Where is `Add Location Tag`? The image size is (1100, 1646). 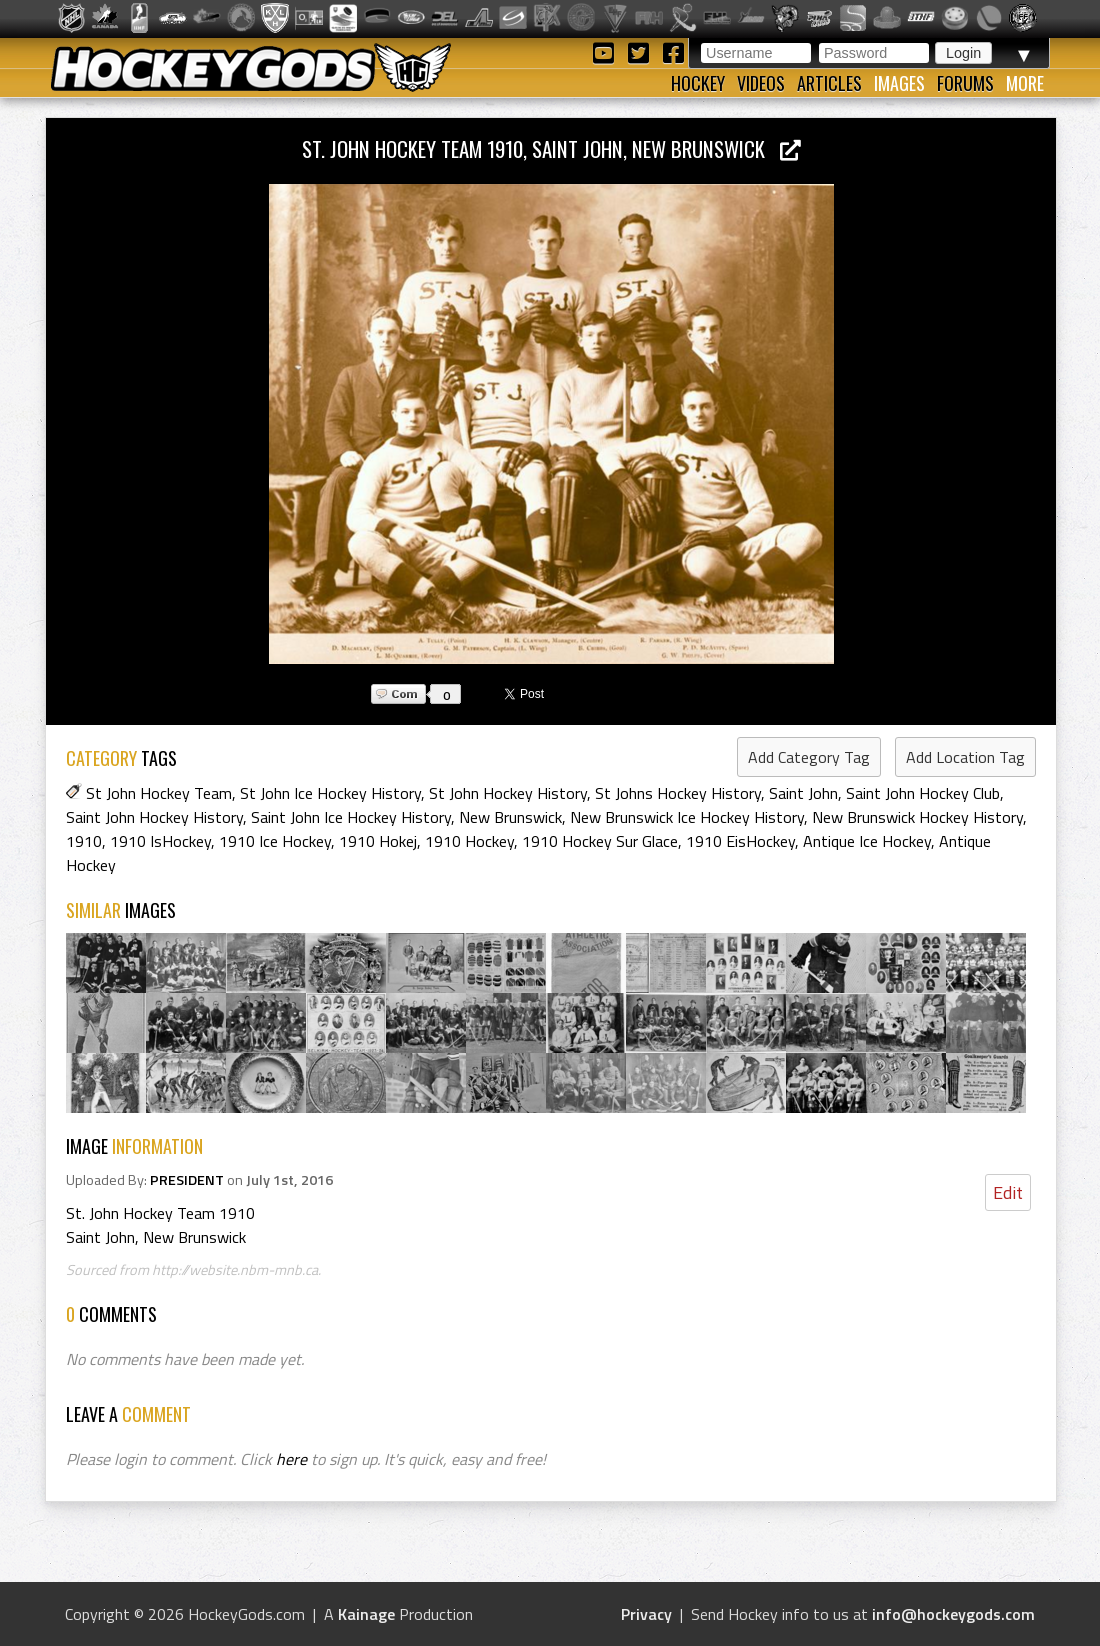 Add Location Tag is located at coordinates (965, 757).